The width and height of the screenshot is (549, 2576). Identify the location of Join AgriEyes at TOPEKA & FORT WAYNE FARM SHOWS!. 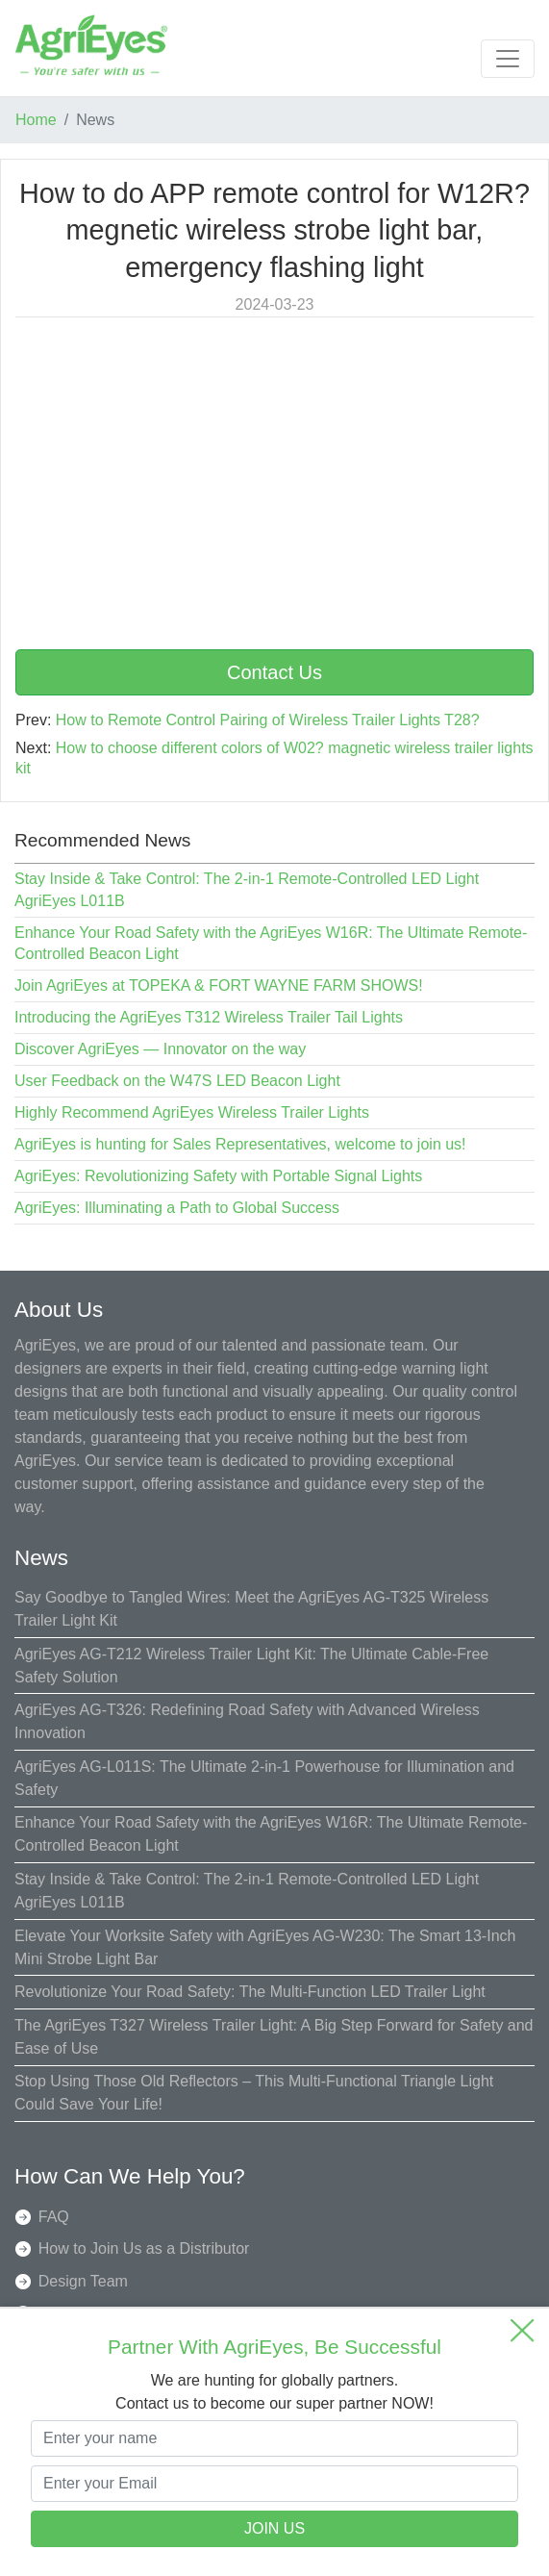
(218, 985).